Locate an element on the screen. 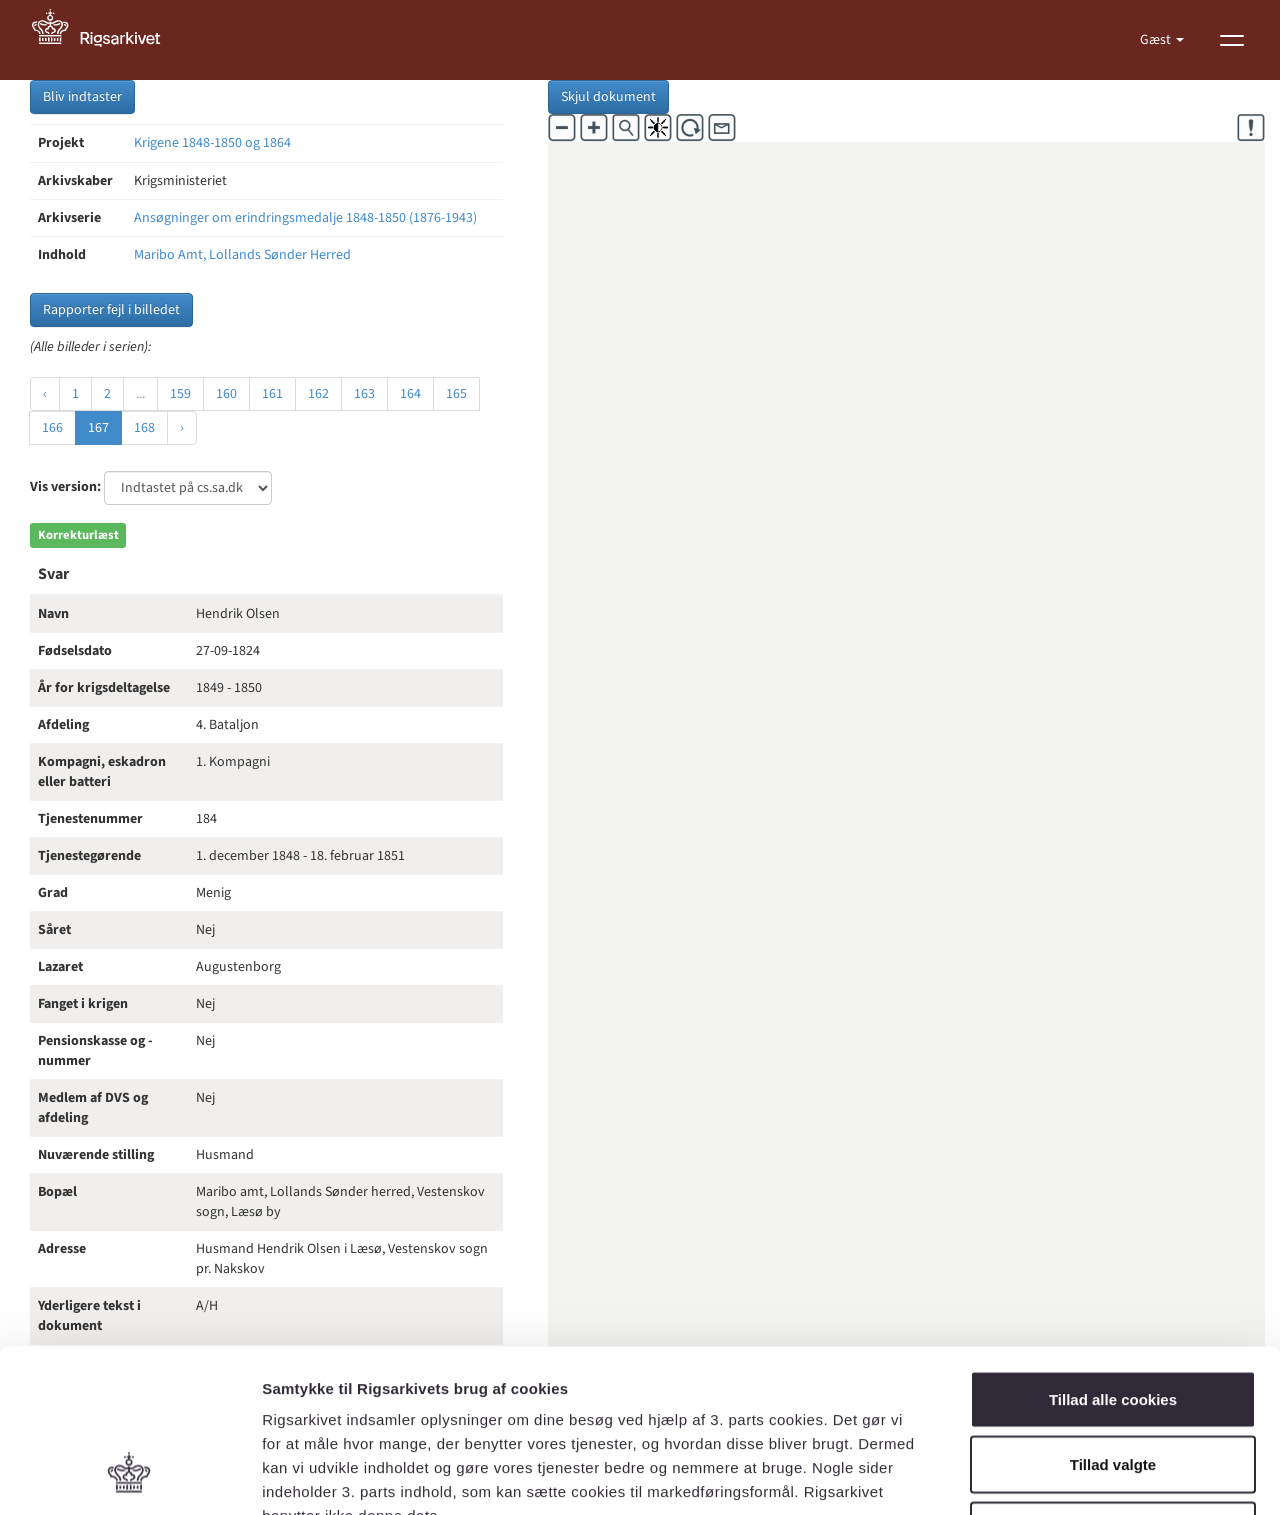 This screenshot has height=1515, width=1280. Bliv indtaster is located at coordinates (82, 97).